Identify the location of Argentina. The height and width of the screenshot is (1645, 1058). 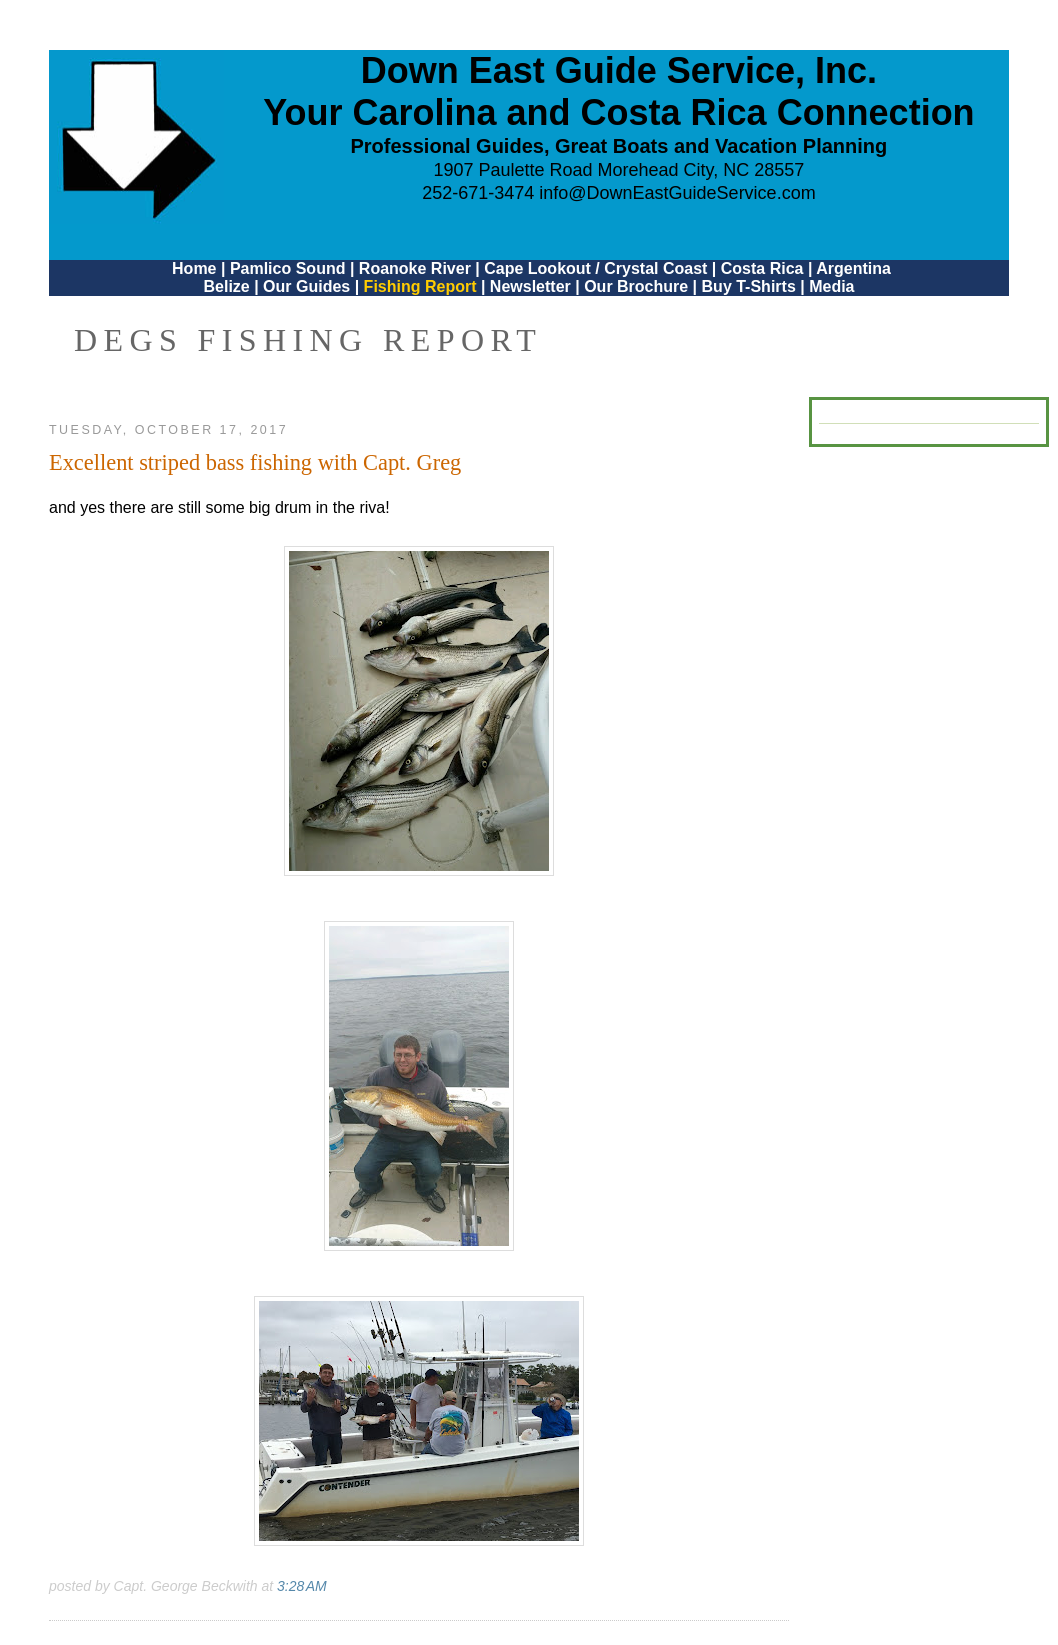
(853, 268).